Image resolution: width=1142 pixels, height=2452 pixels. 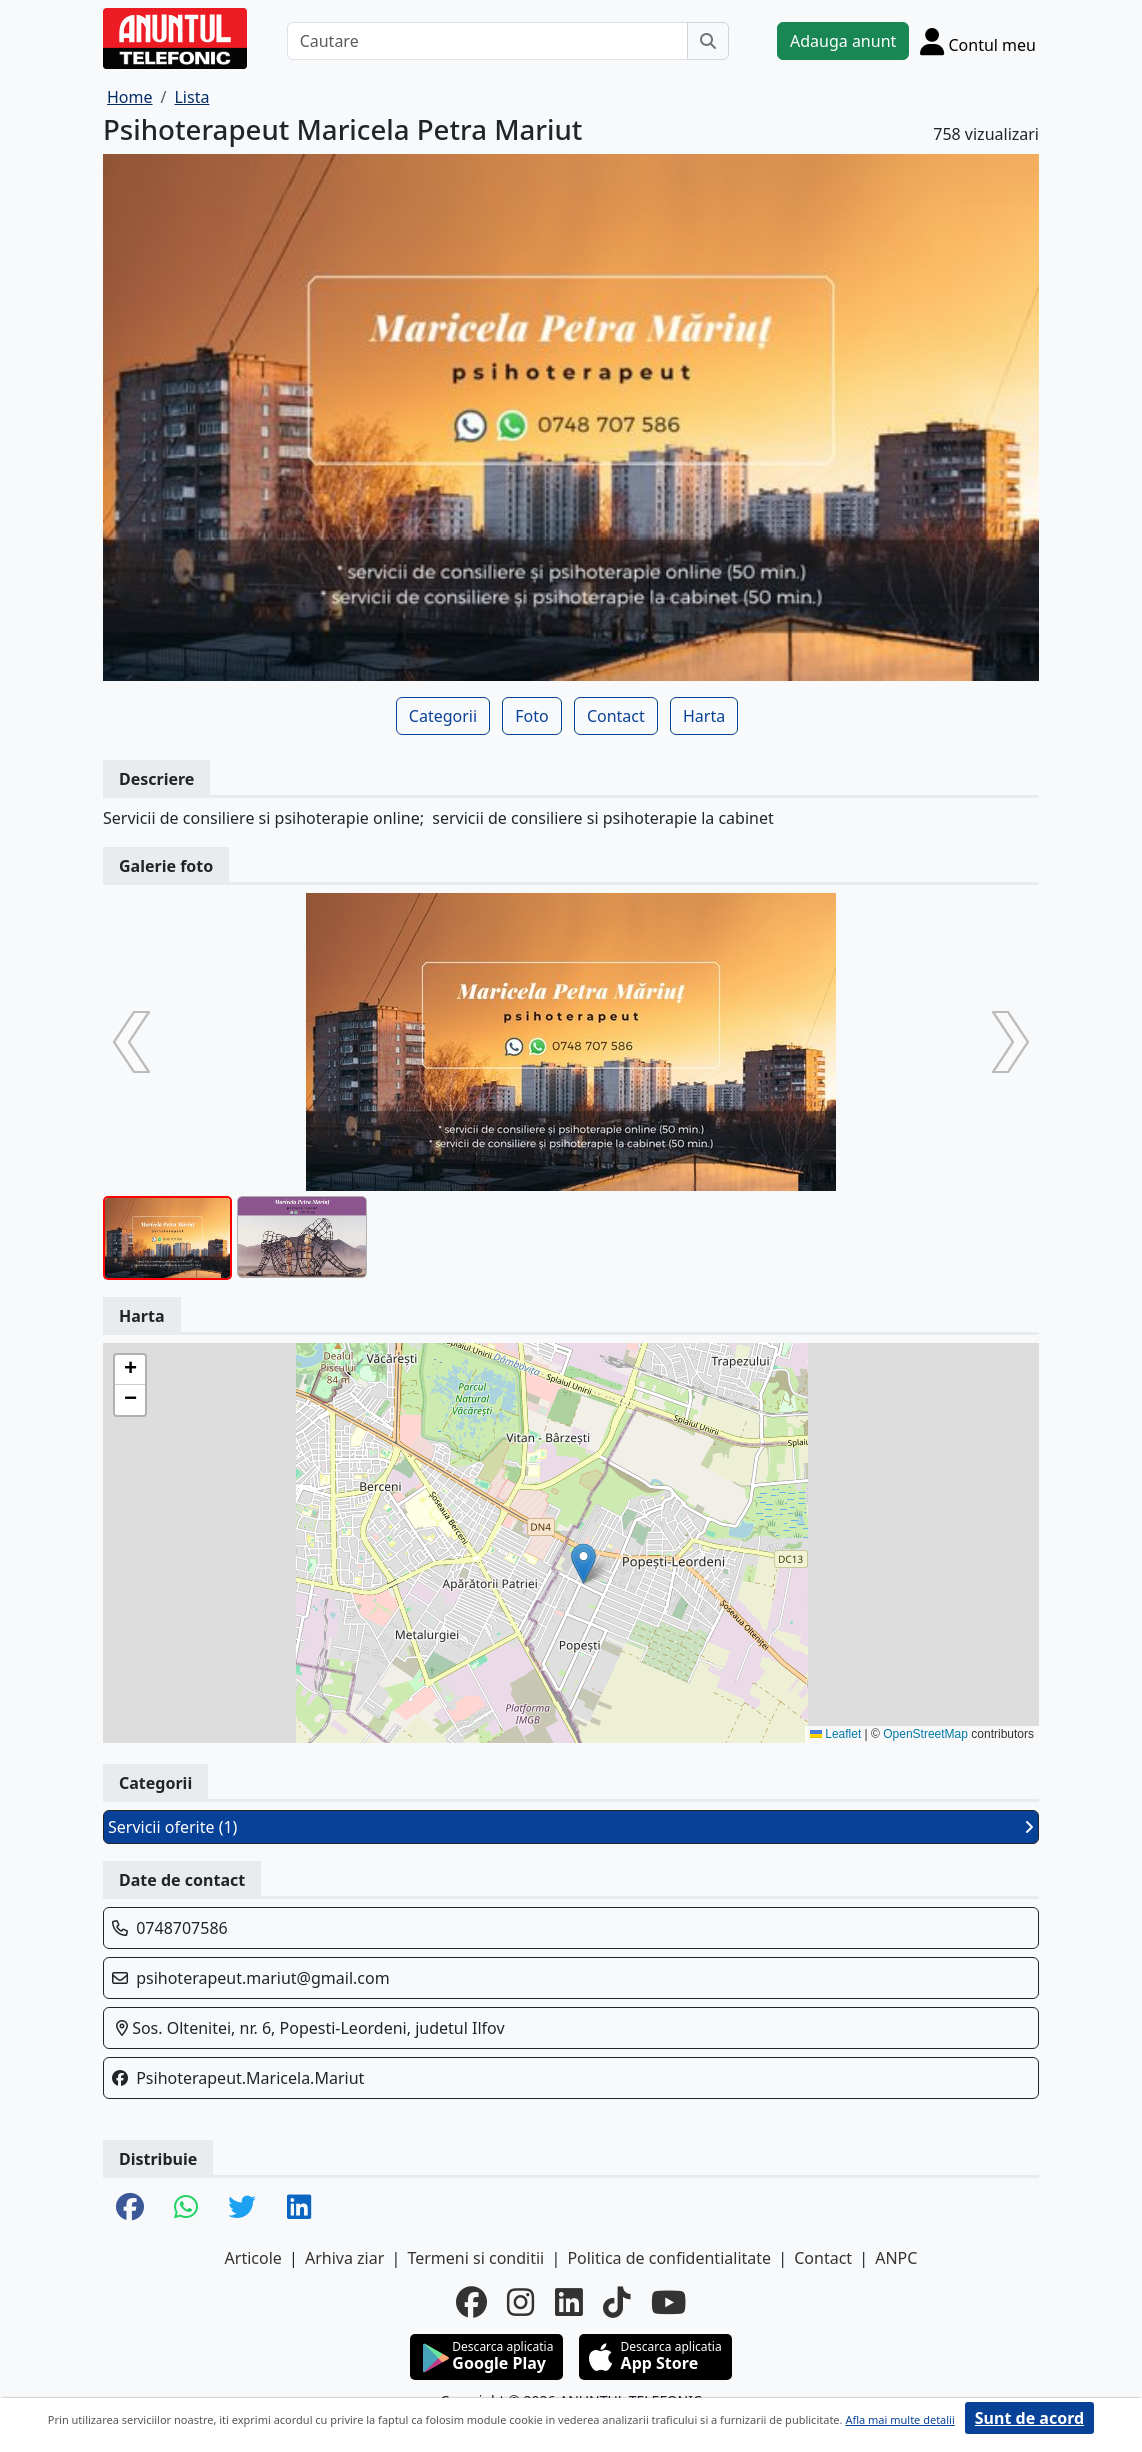 What do you see at coordinates (253, 2258) in the screenshot?
I see `Articole` at bounding box center [253, 2258].